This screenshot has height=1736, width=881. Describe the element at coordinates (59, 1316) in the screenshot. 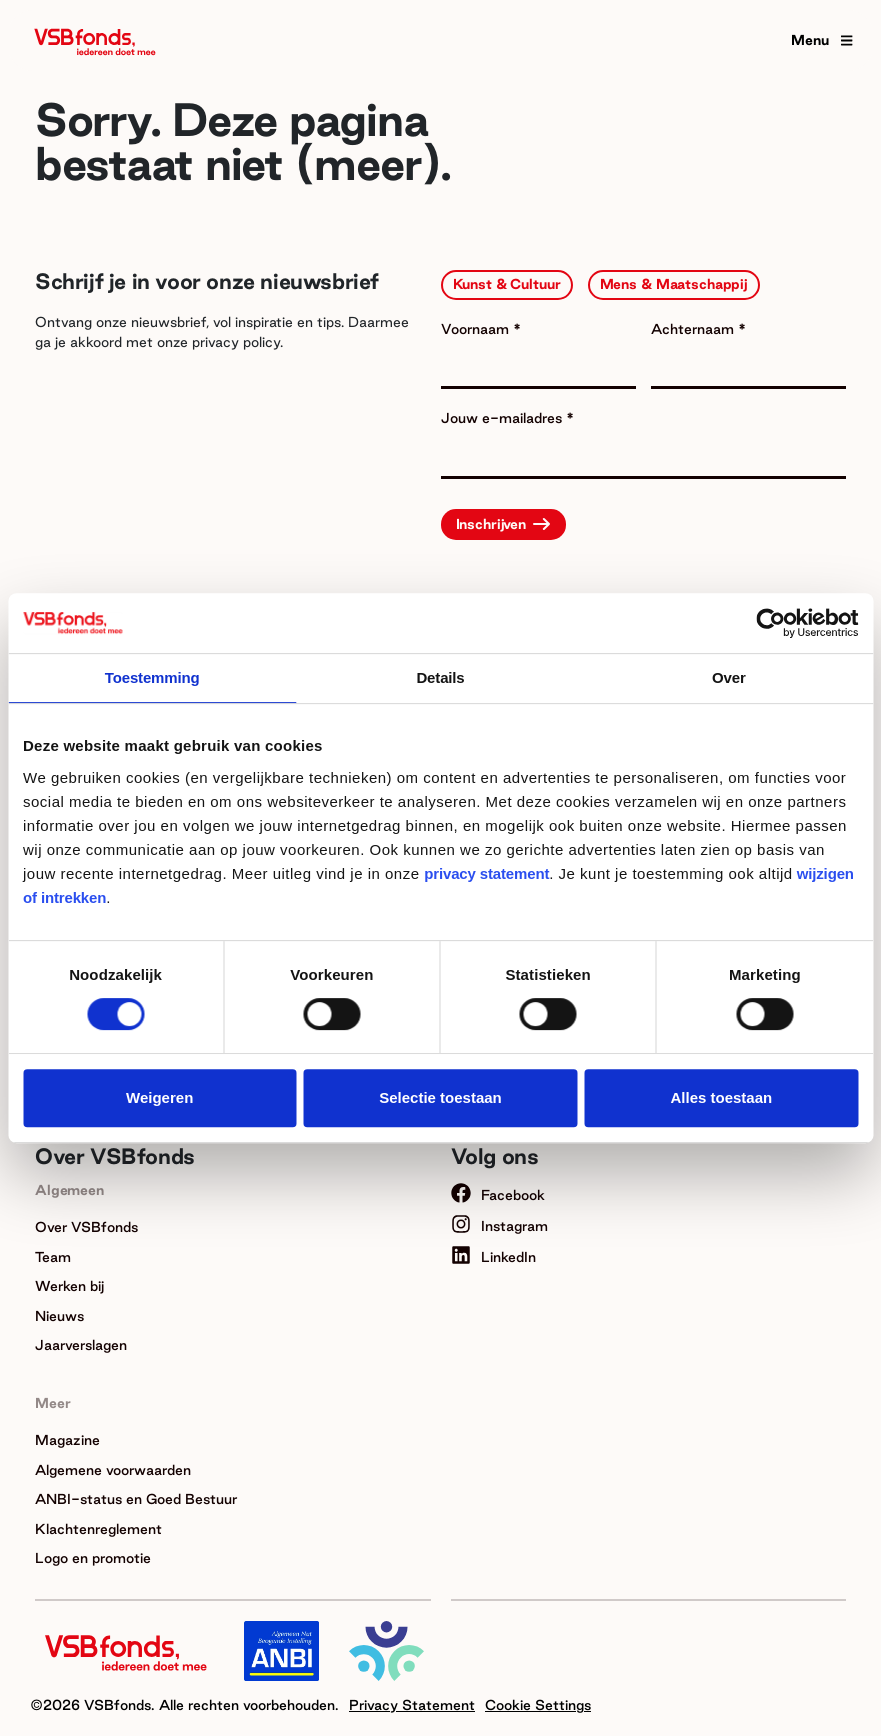

I see `Nieuws` at that location.